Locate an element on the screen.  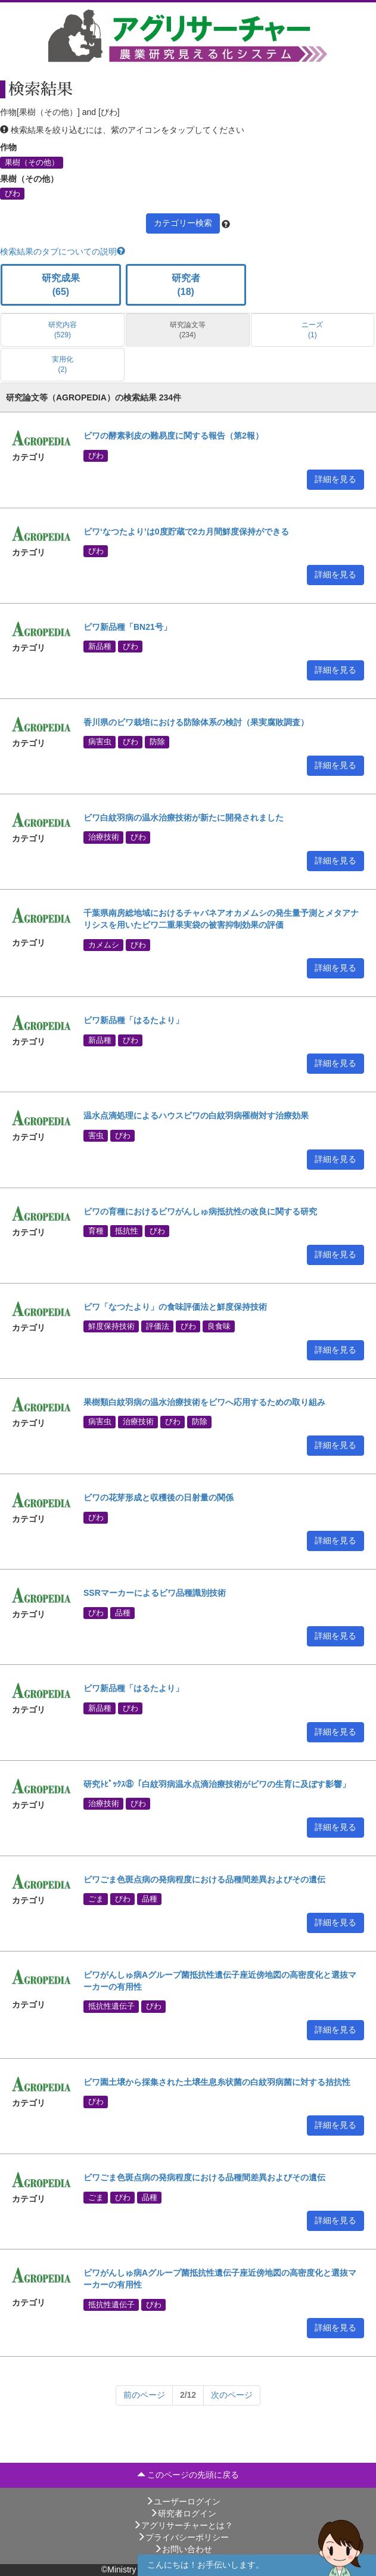
ビワの花芽形成と収穫後の日射量の関係 is located at coordinates (158, 1497).